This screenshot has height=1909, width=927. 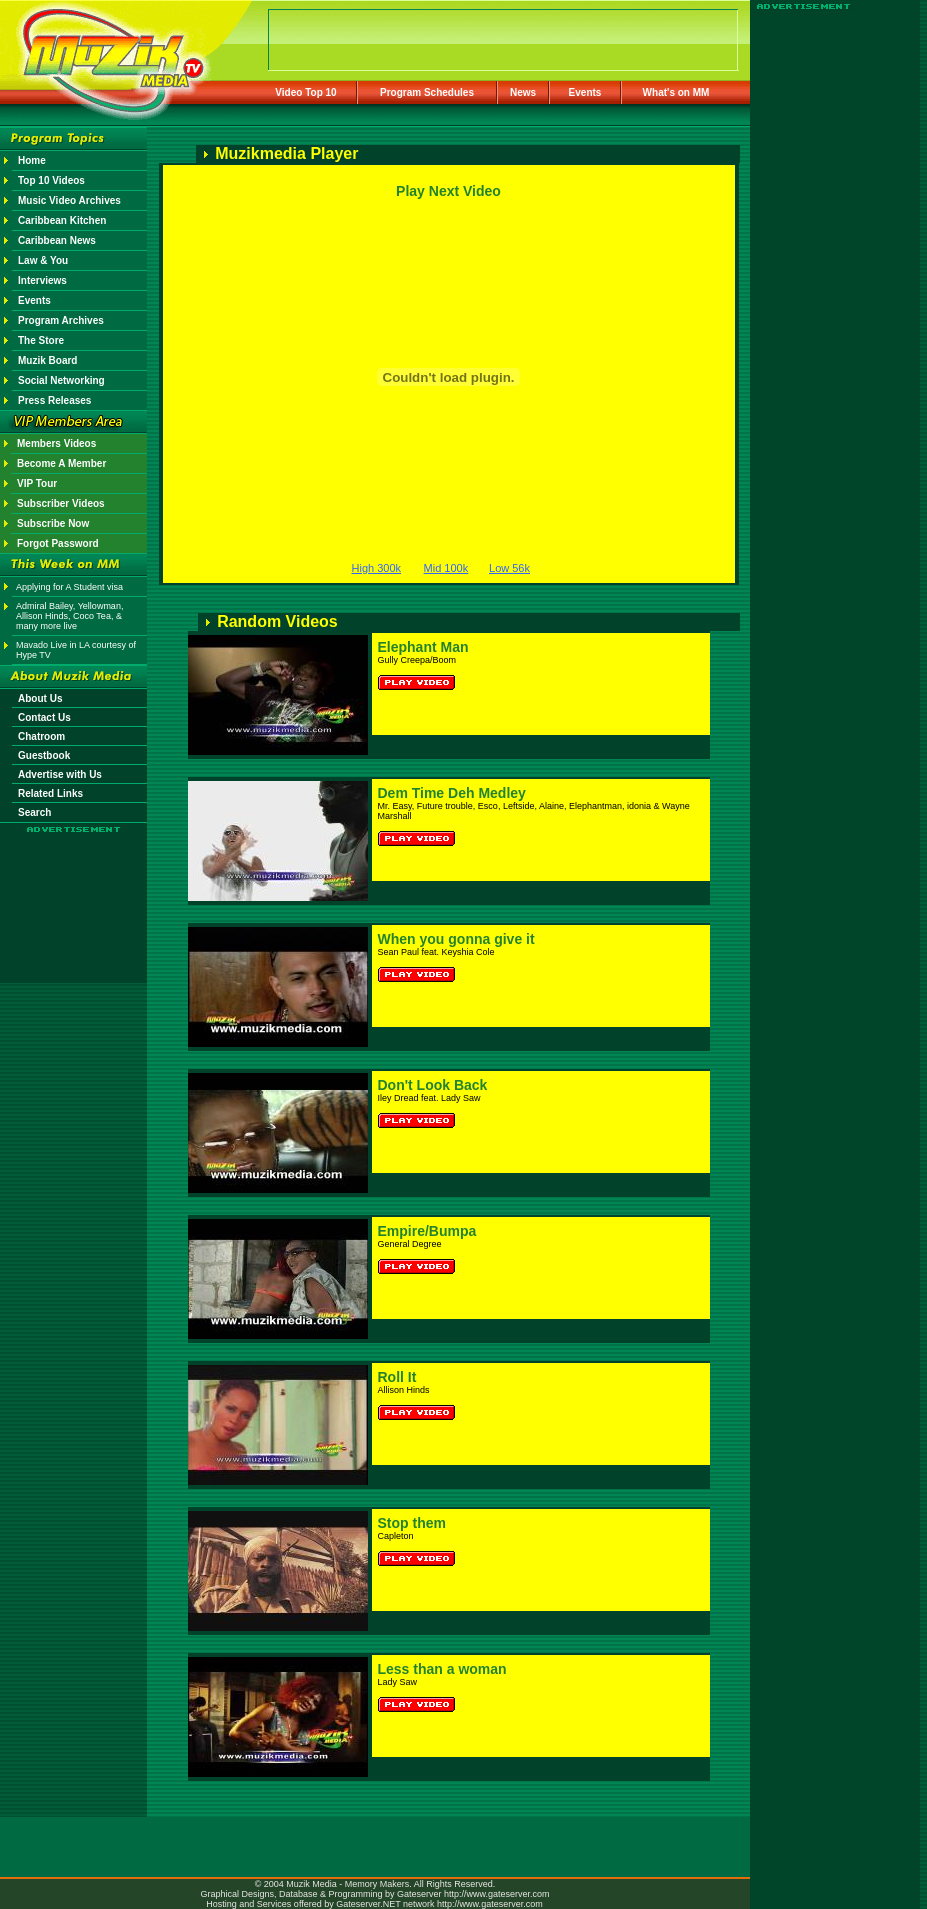 I want to click on Elephant Man, so click(x=423, y=647).